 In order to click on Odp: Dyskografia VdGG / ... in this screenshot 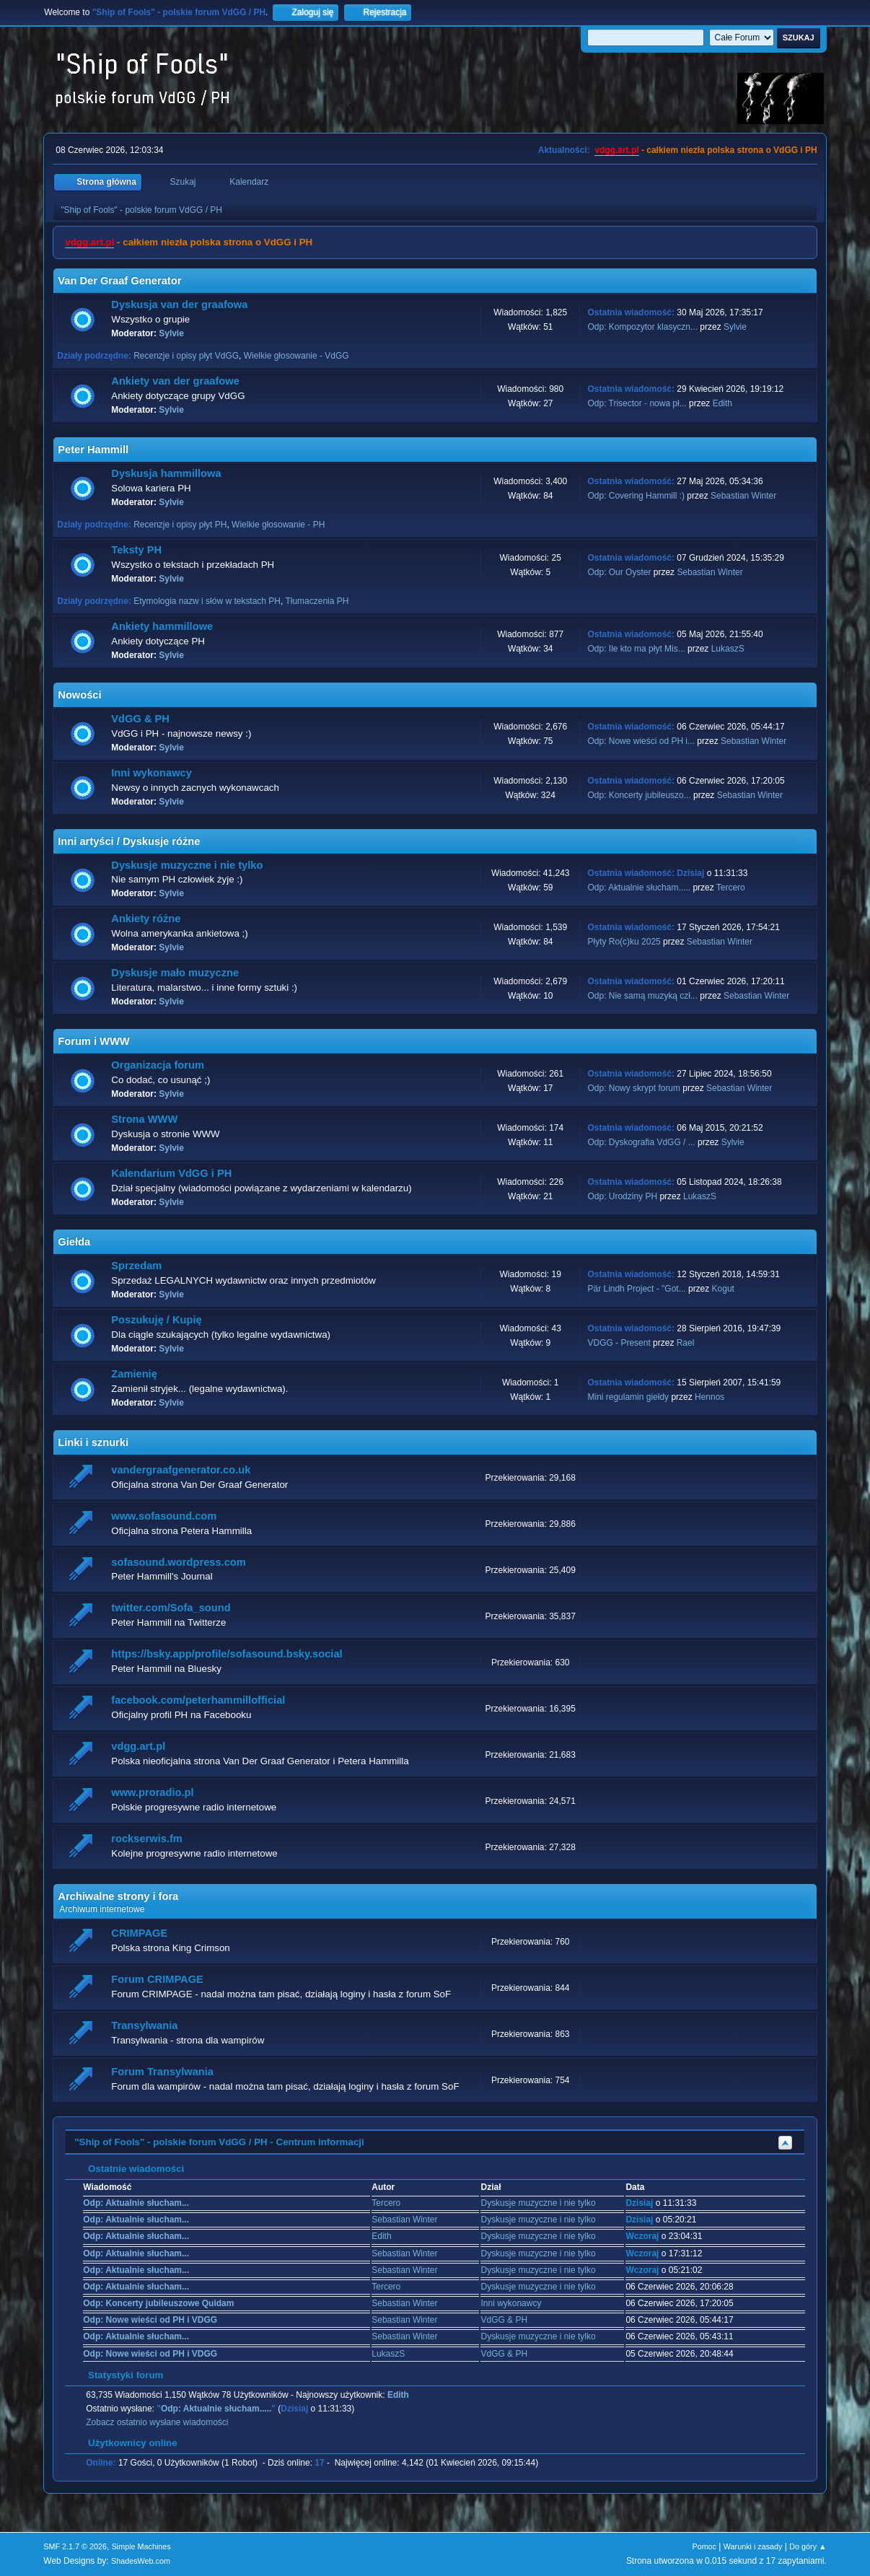, I will do `click(641, 1142)`.